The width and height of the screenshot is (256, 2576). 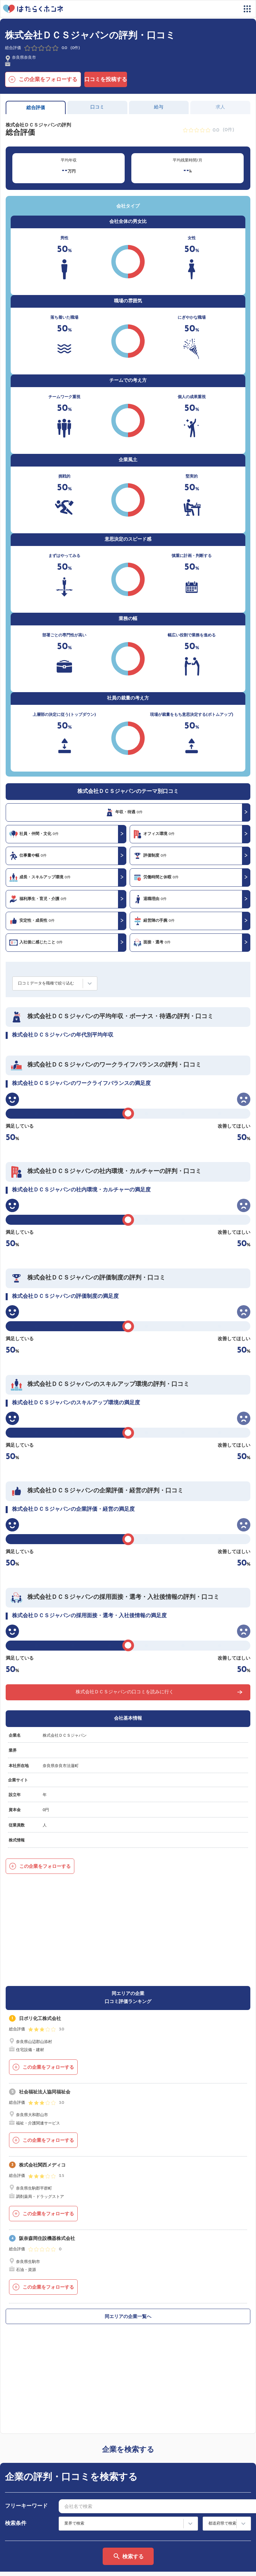 I want to click on 株式会社ＤＣＳジャパンの口コミを読みに行く, so click(x=125, y=1692).